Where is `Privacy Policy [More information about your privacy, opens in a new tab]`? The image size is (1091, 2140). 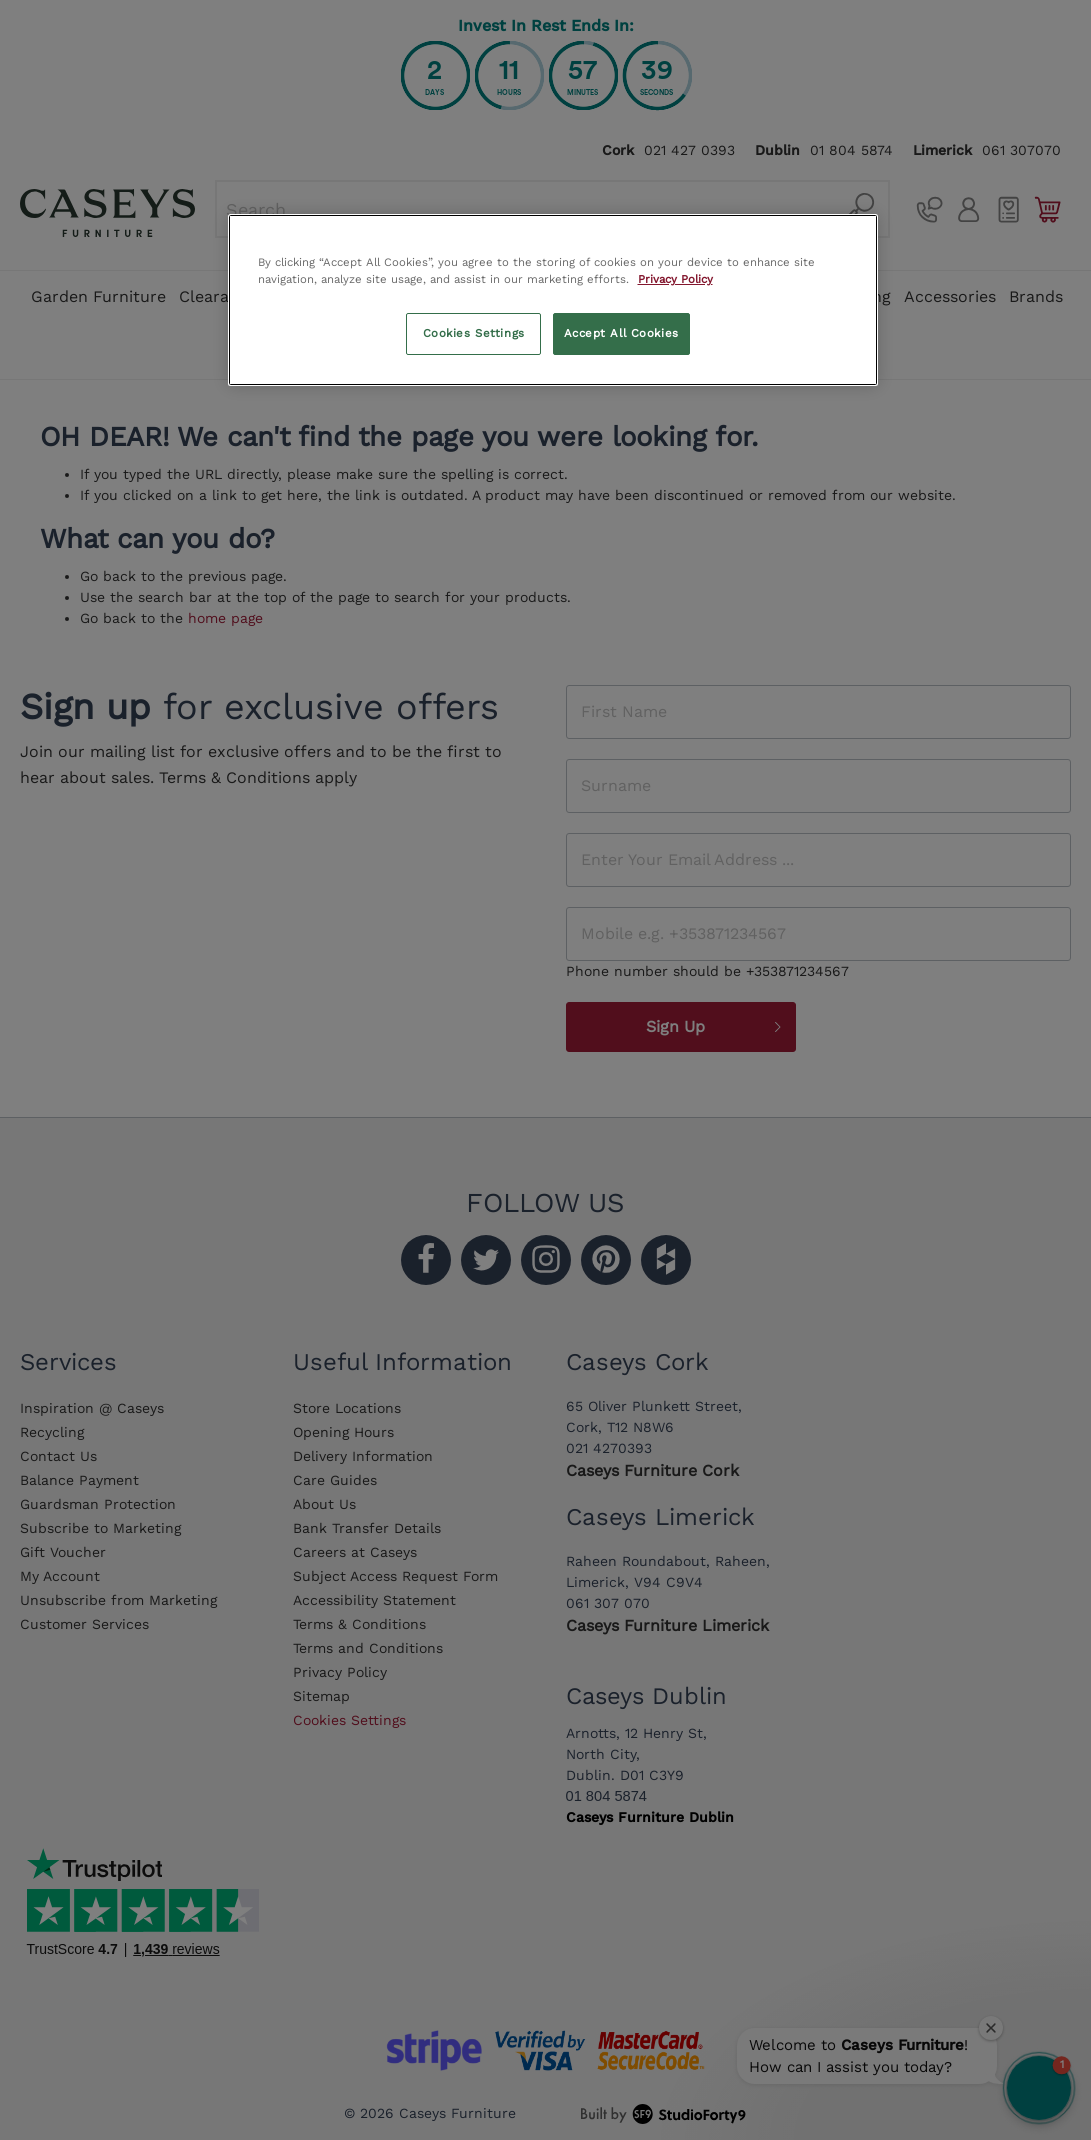 Privacy Policy [More information about your privacy, opens in a new tab] is located at coordinates (675, 279).